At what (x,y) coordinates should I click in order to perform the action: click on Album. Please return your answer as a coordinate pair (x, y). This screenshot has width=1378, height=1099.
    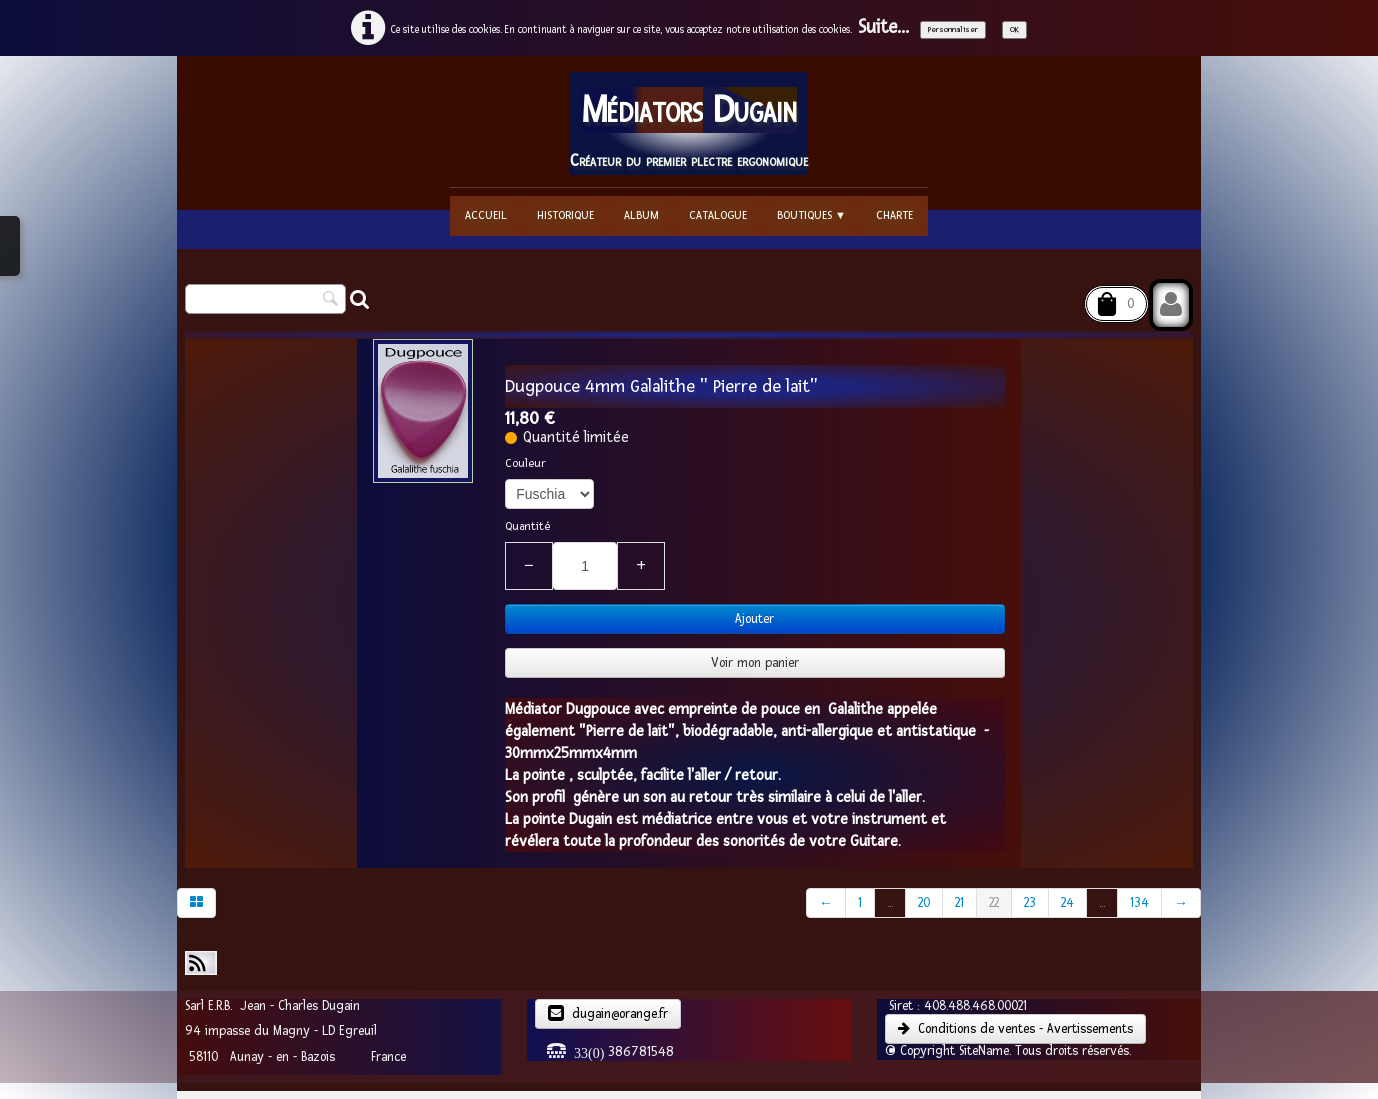
    Looking at the image, I should click on (641, 215).